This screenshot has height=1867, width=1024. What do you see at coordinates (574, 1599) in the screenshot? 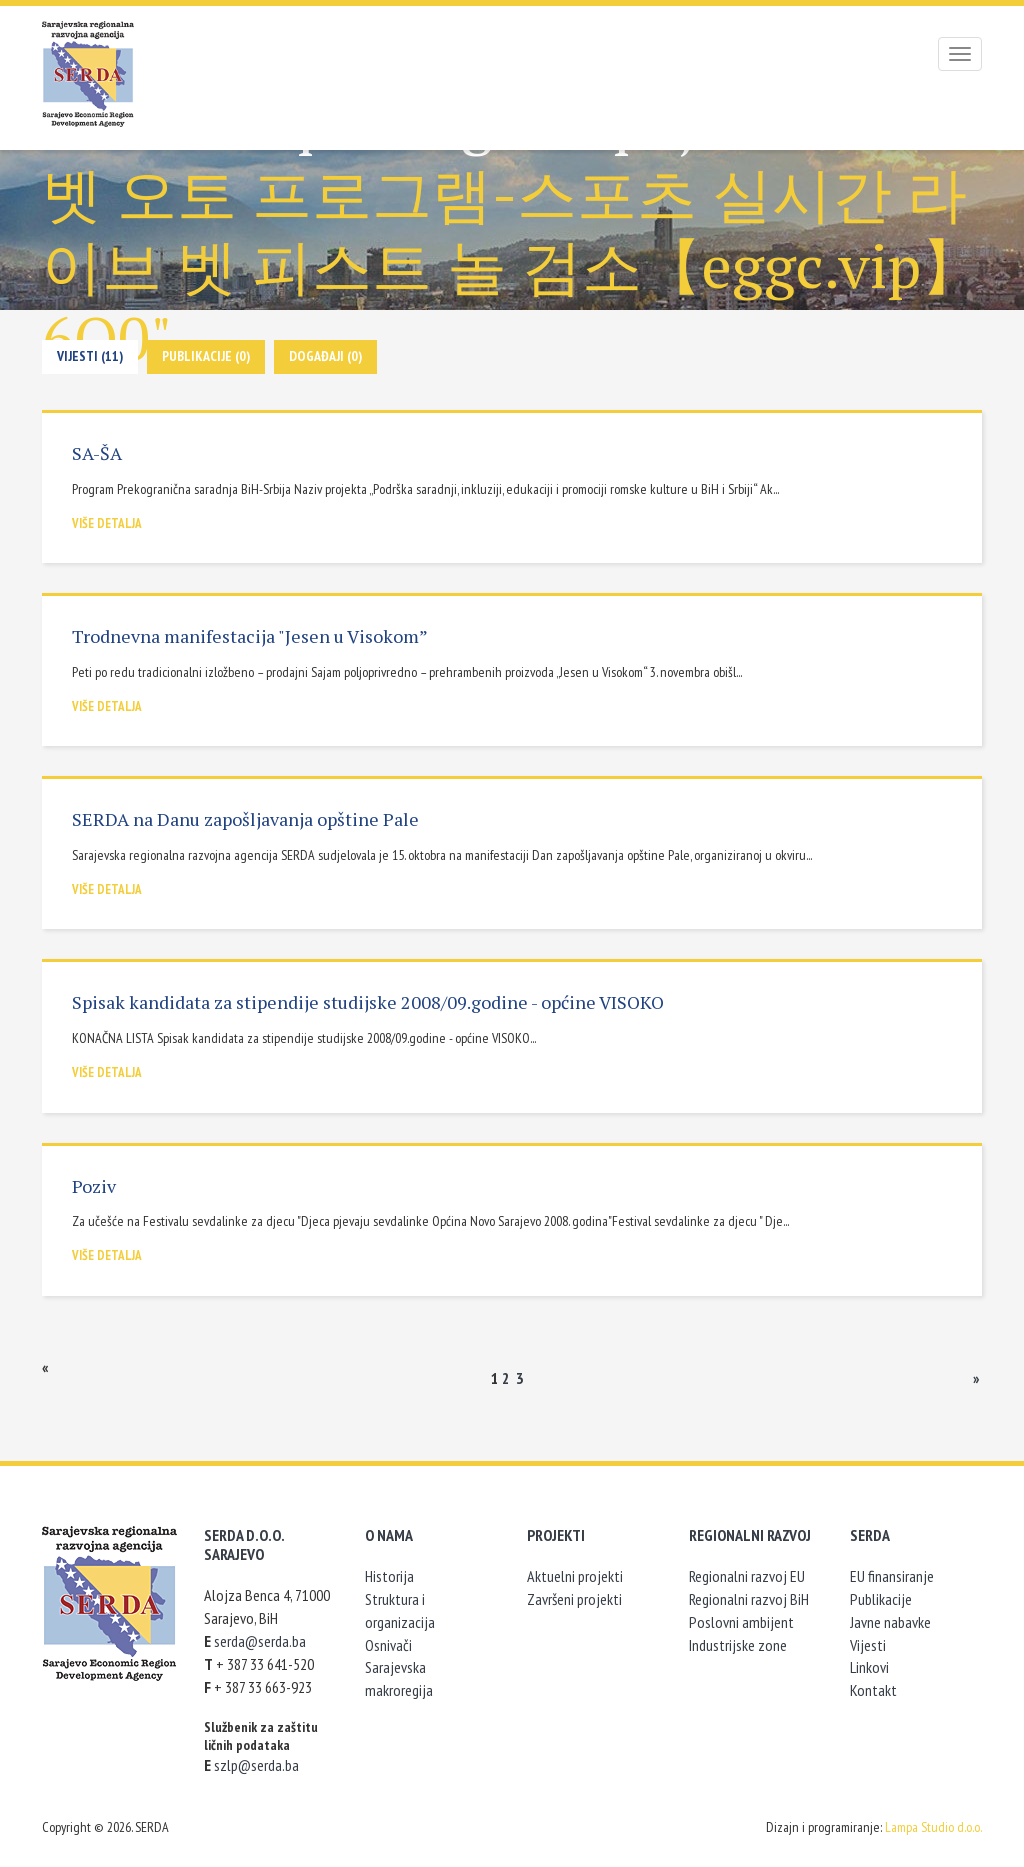
I see `Završeni projekti` at bounding box center [574, 1599].